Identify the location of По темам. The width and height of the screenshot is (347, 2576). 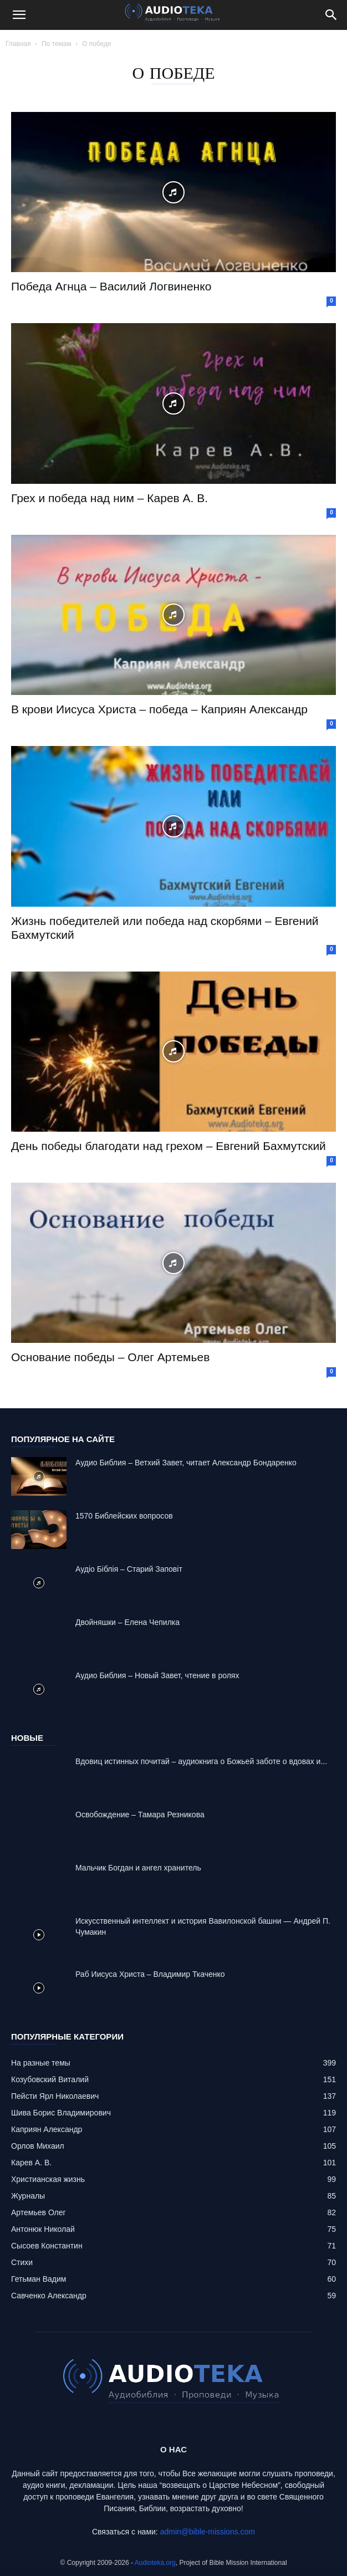
(57, 44).